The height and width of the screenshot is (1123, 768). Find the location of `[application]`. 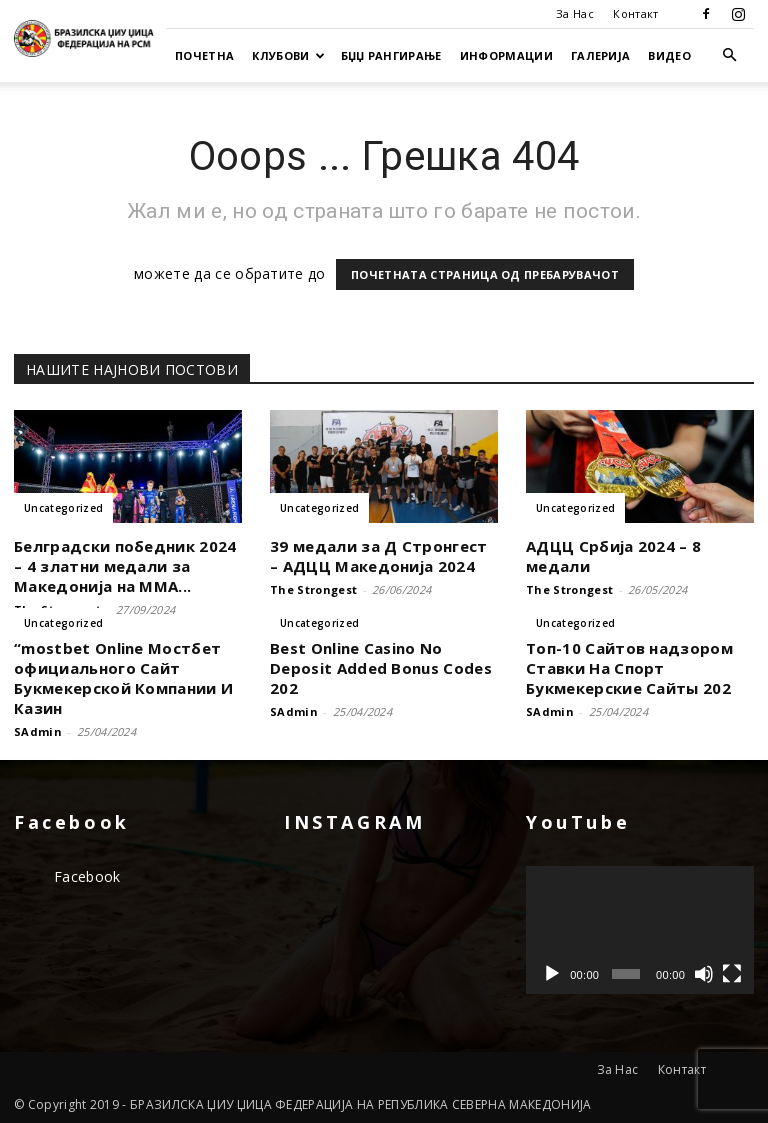

[application] is located at coordinates (640, 930).